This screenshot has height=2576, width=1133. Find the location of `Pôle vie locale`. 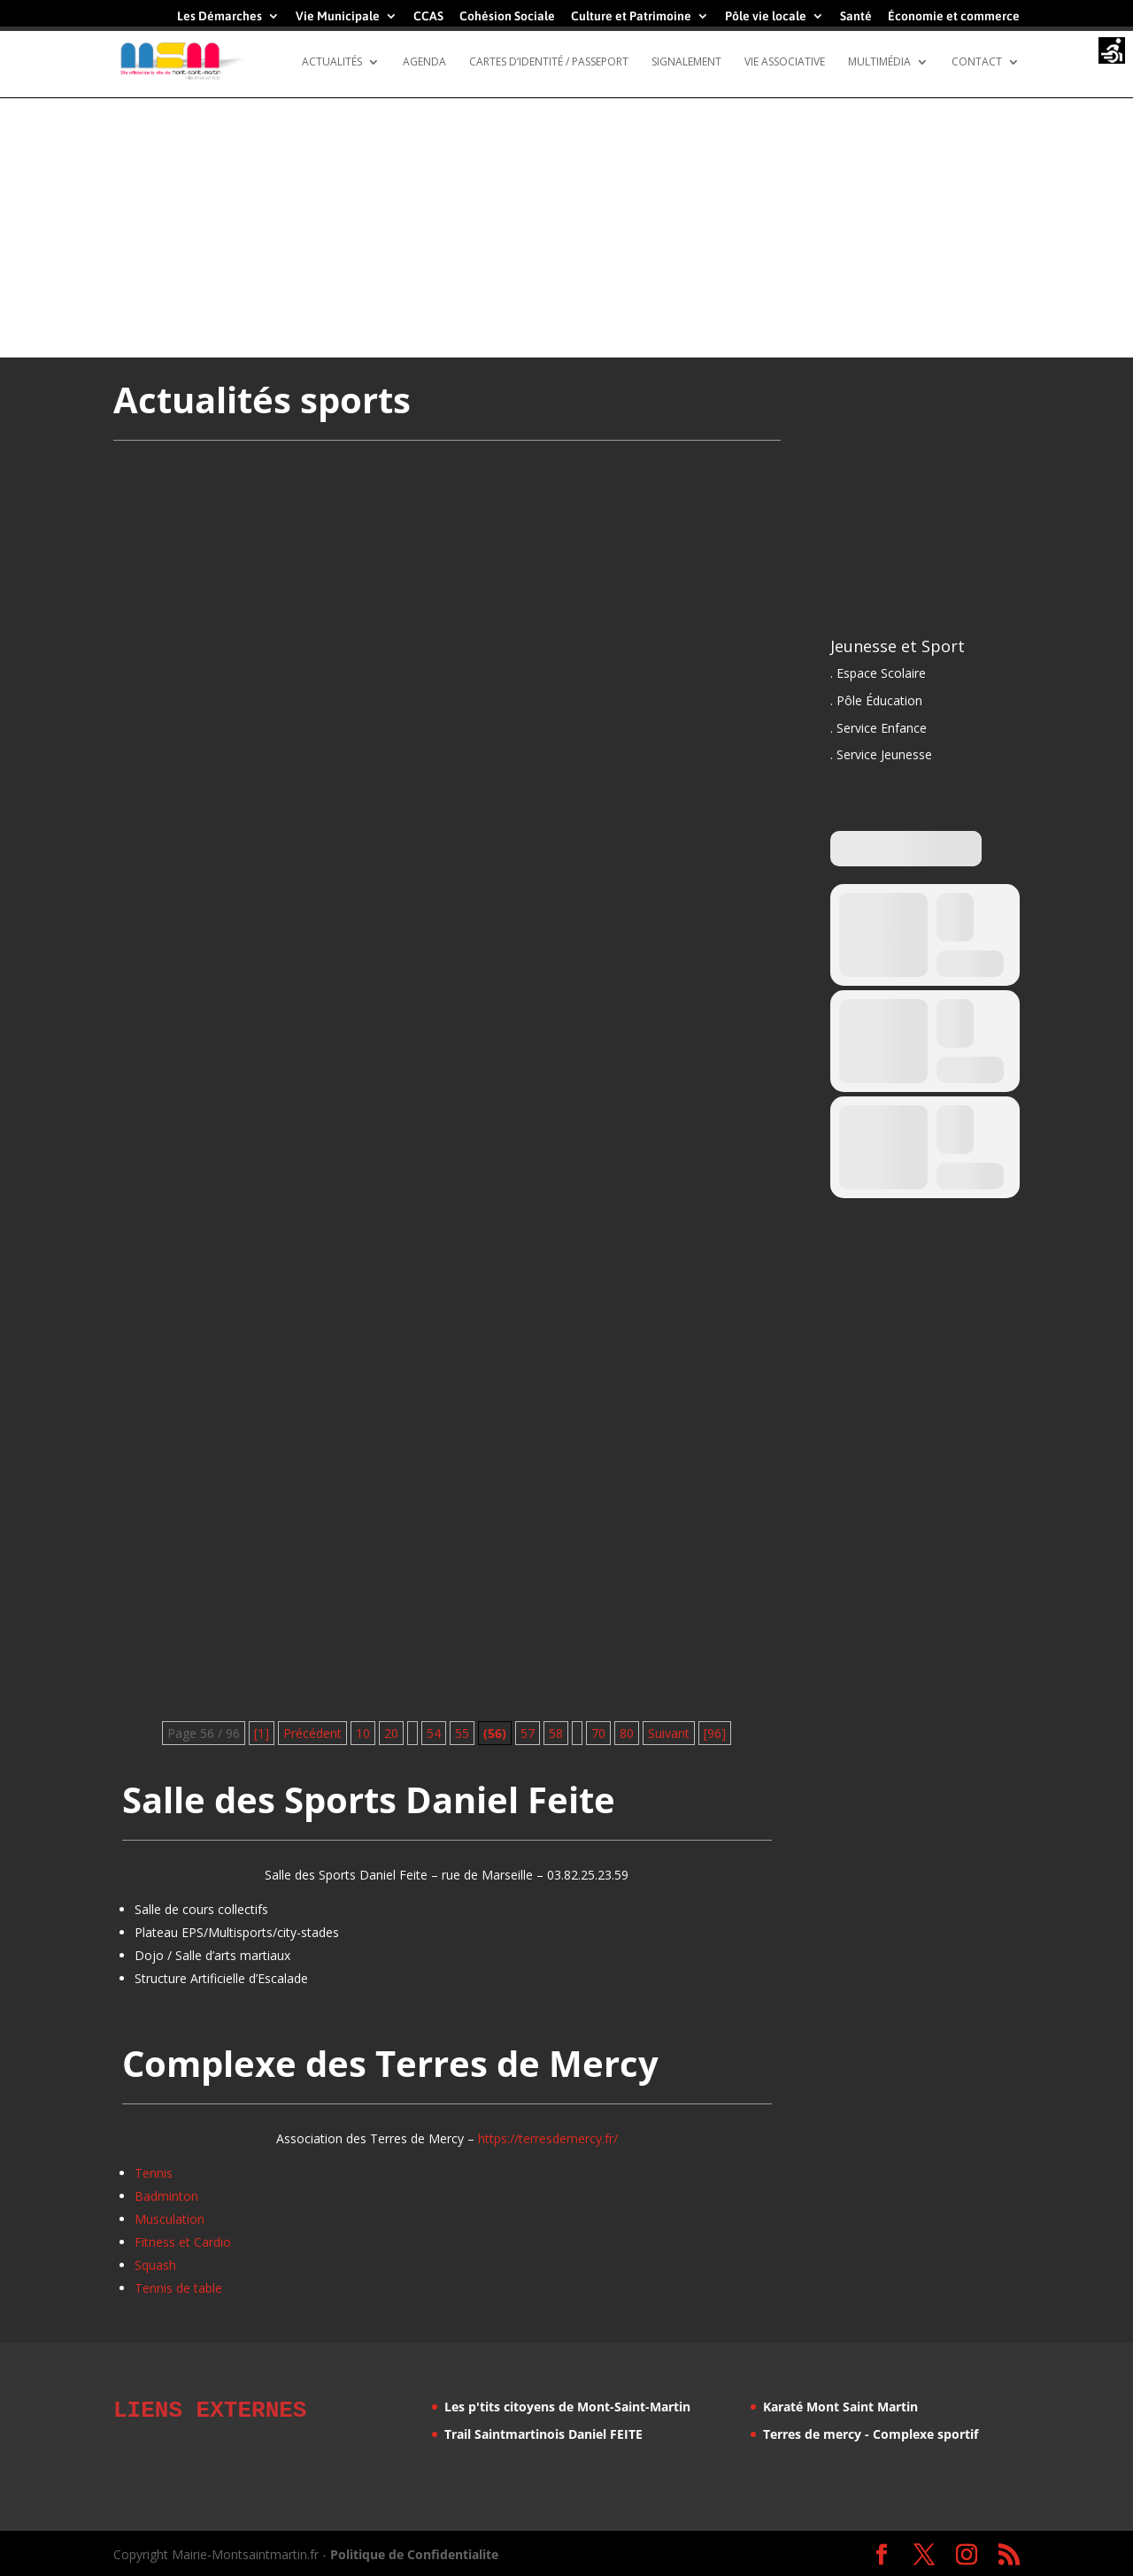

Pôle vie locale is located at coordinates (765, 16).